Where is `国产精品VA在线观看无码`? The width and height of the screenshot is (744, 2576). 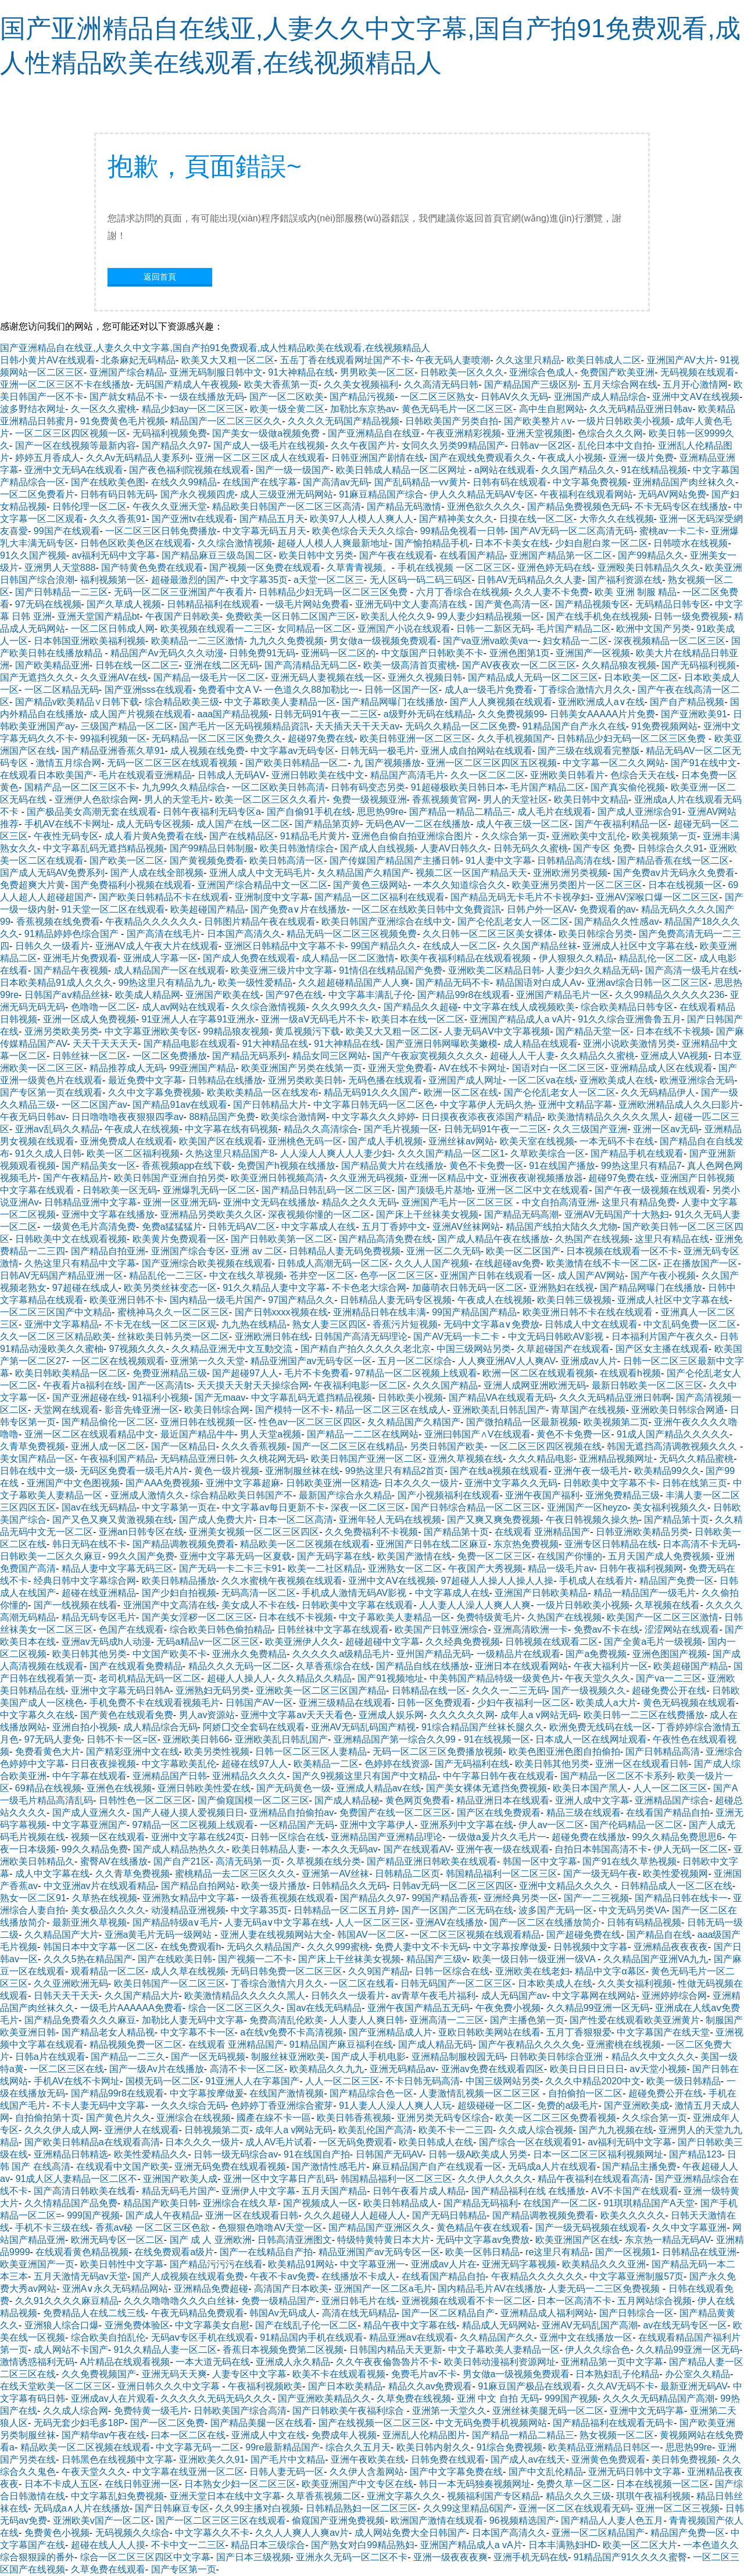 国产精品VA在线观看无码 is located at coordinates (501, 1398).